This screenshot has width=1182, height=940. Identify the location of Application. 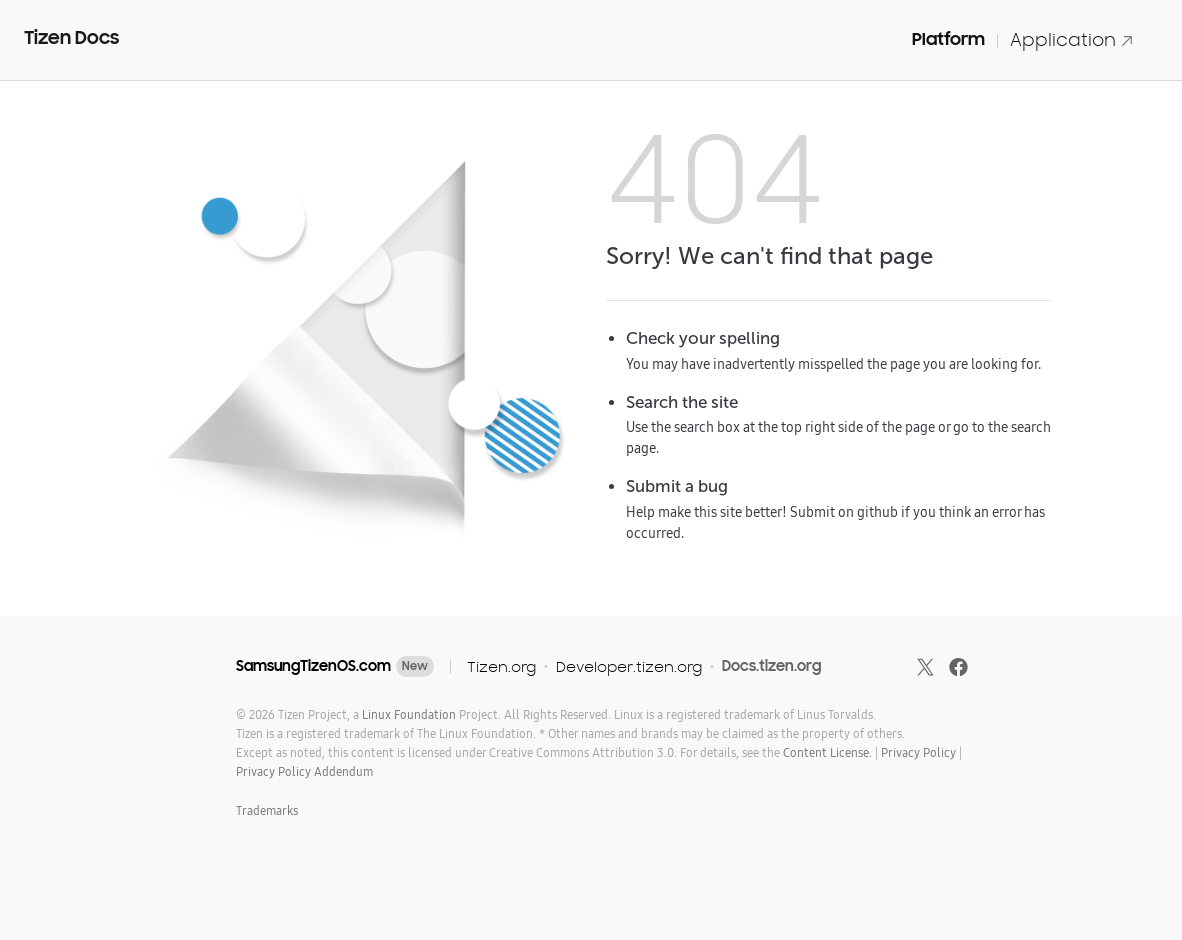
(1072, 39).